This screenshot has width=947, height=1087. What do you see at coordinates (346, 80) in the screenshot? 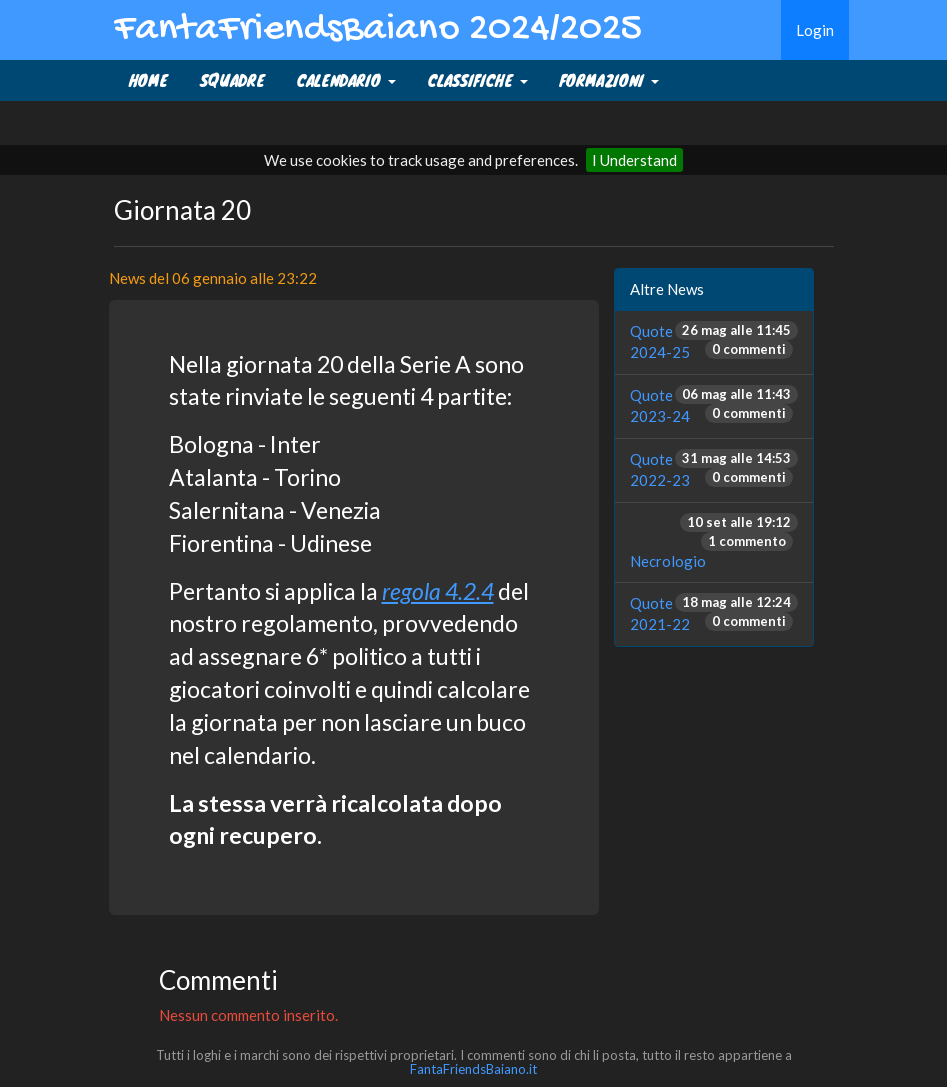
I see `CALENDARIO` at bounding box center [346, 80].